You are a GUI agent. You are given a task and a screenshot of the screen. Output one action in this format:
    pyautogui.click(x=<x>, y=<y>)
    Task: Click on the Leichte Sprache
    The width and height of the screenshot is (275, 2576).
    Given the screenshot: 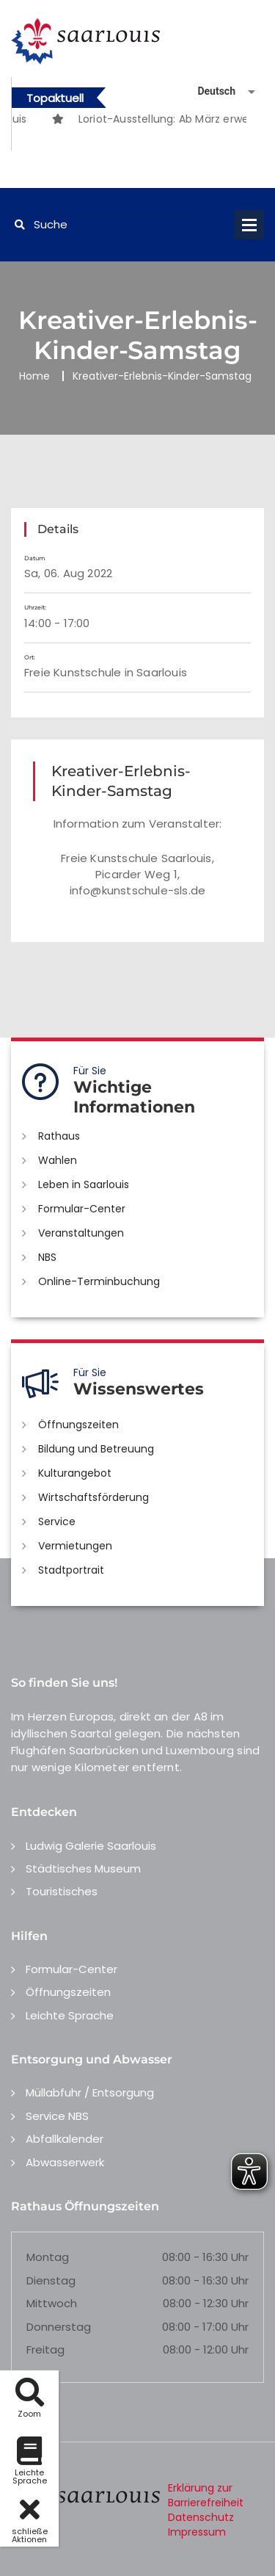 What is the action you would take?
    pyautogui.click(x=70, y=2015)
    